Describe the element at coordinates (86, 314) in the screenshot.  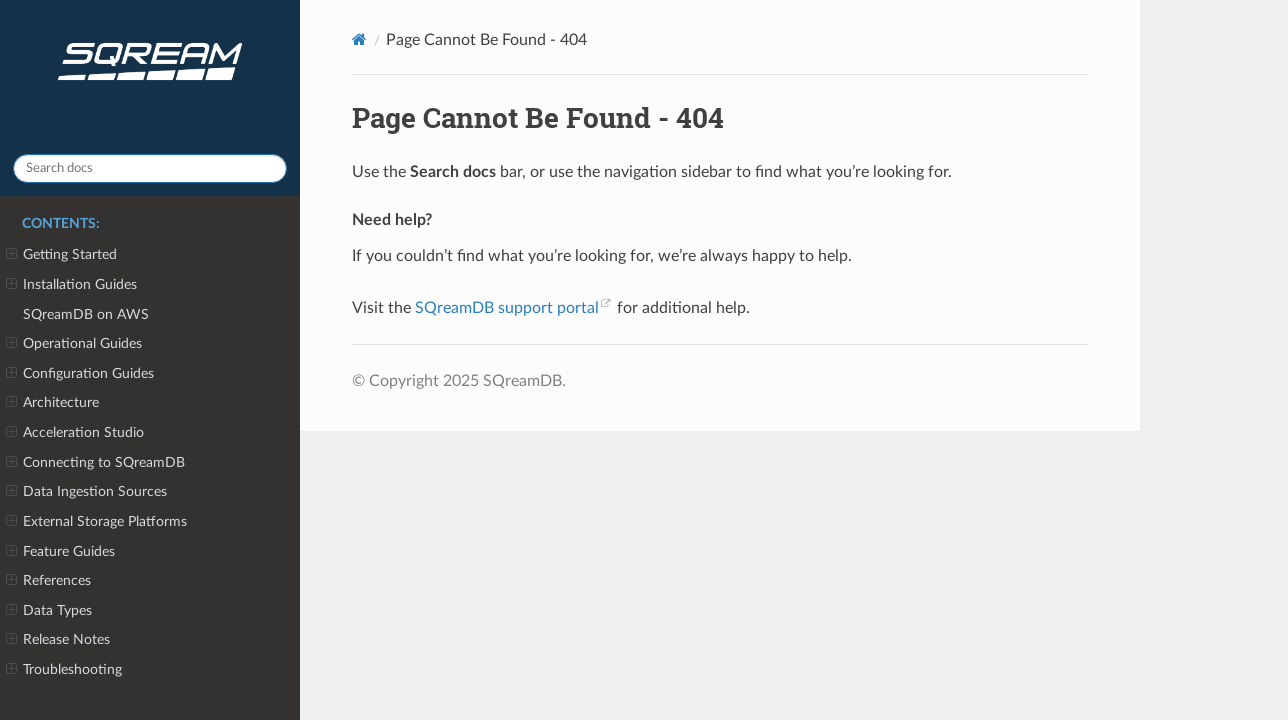
I see `SQreamDB on AWS` at that location.